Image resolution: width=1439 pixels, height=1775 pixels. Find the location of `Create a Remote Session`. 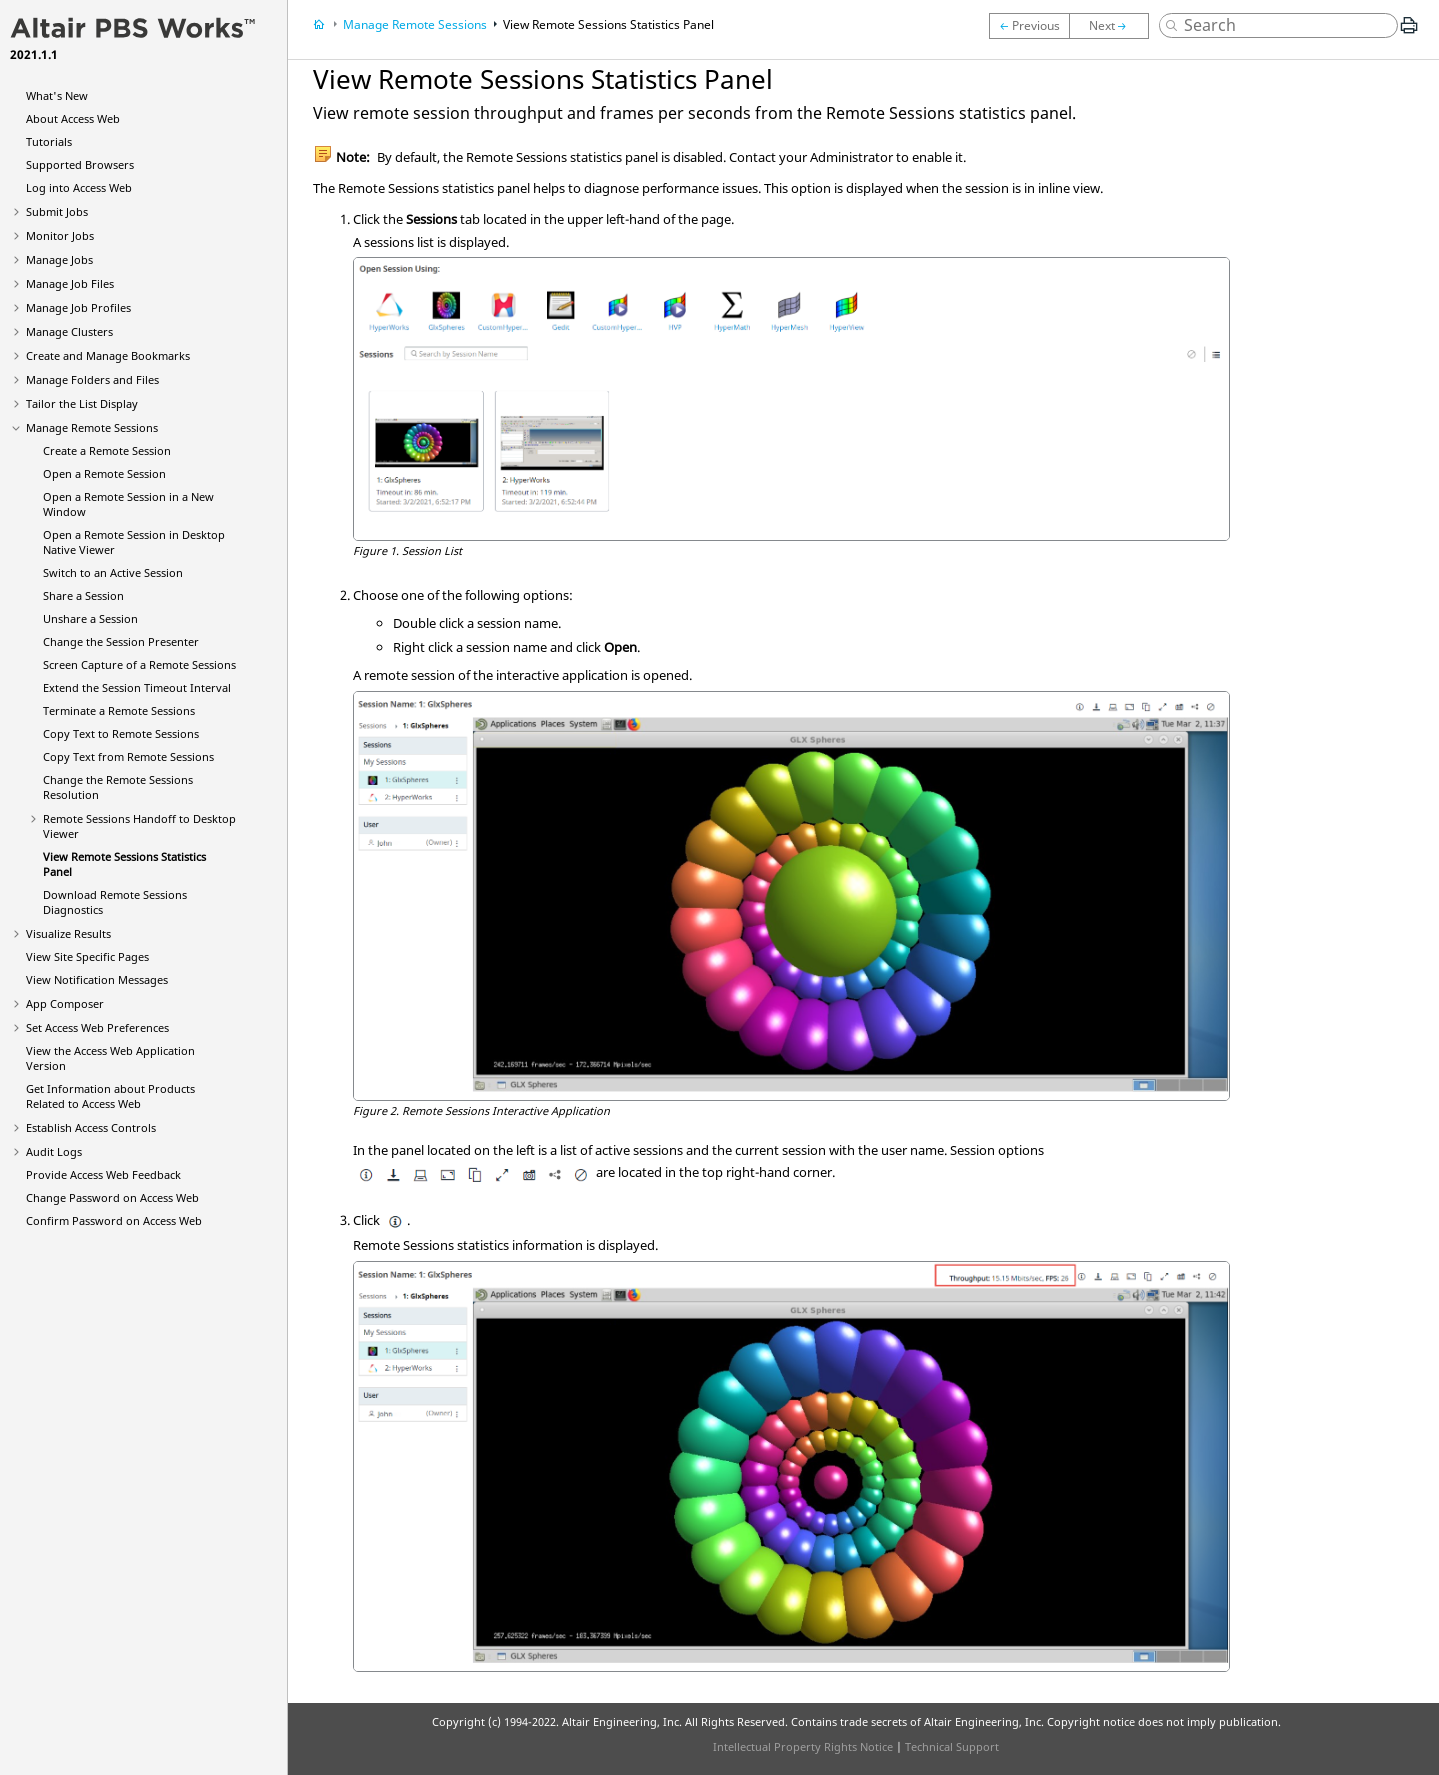

Create a Remote Session is located at coordinates (107, 450).